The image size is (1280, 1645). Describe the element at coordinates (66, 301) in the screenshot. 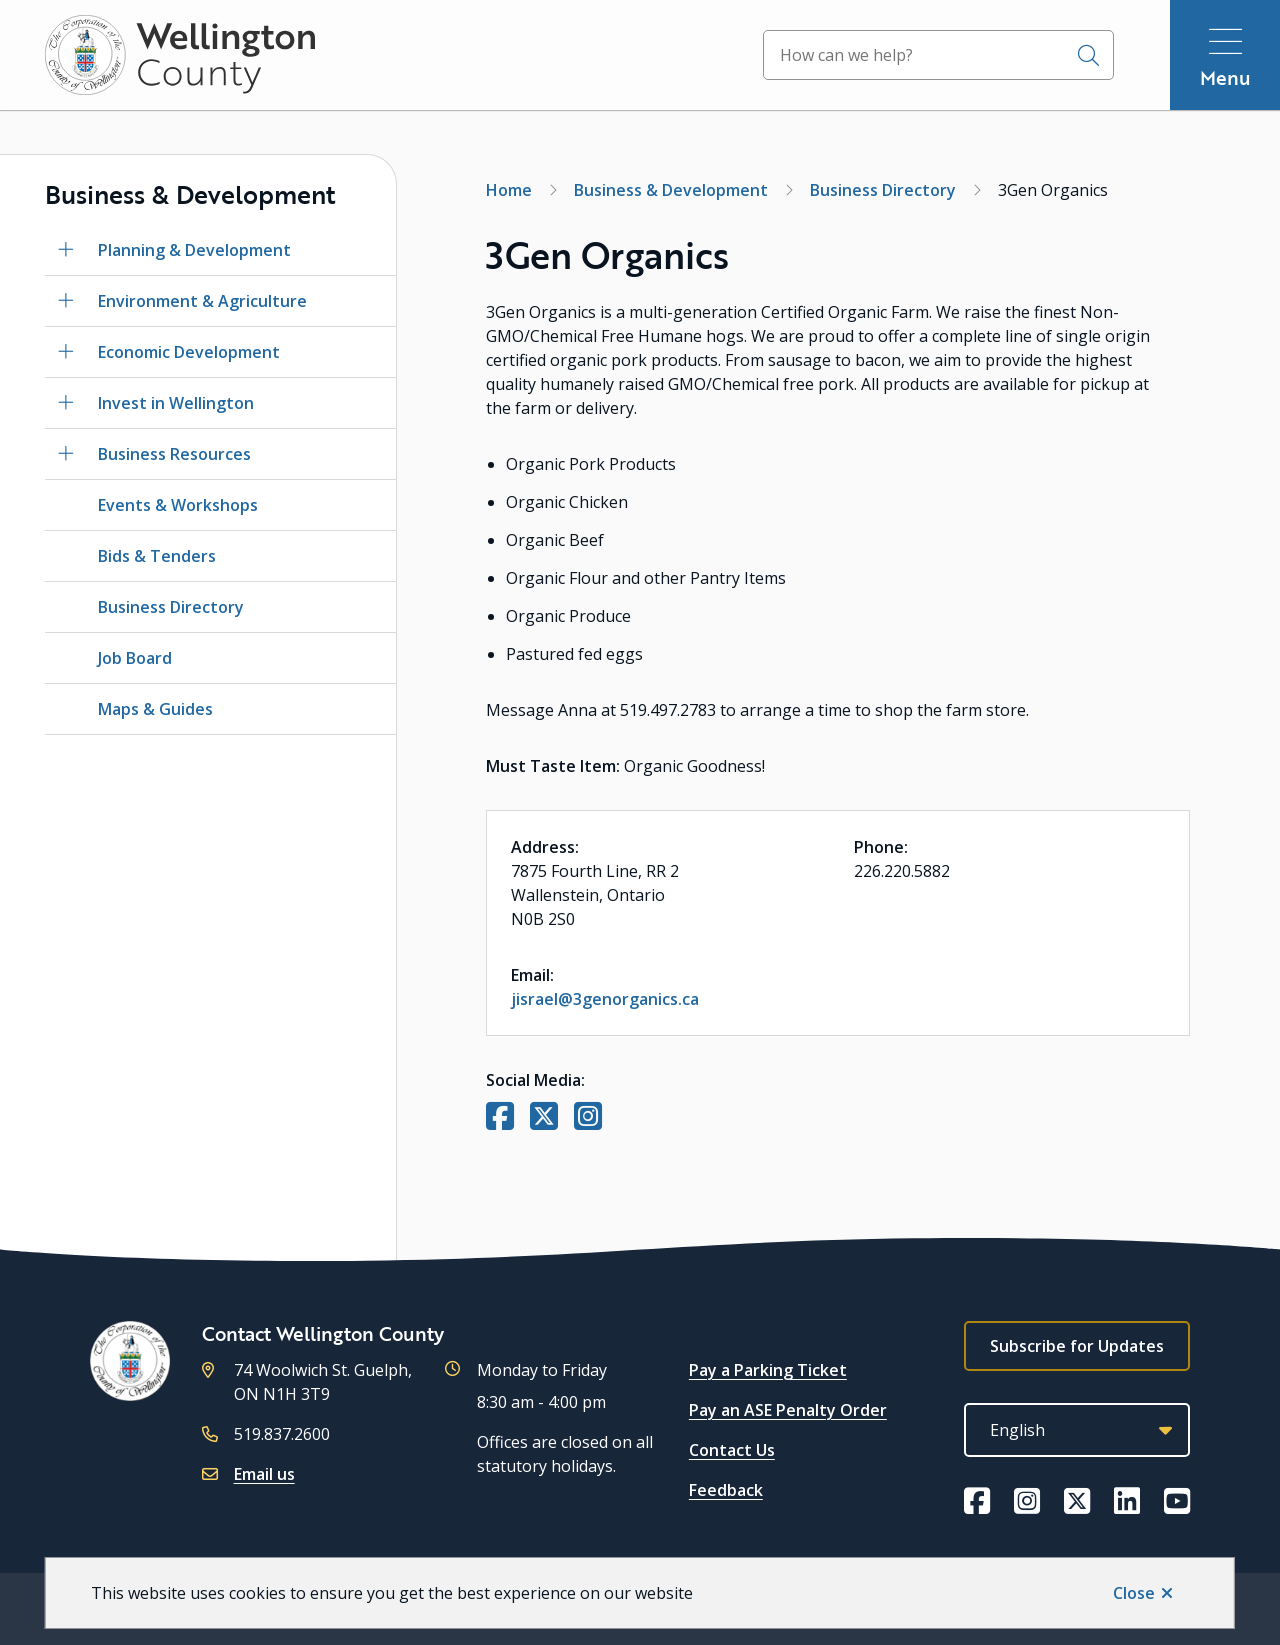

I see `[Open the Environment & Agriculture section of the menu]` at that location.